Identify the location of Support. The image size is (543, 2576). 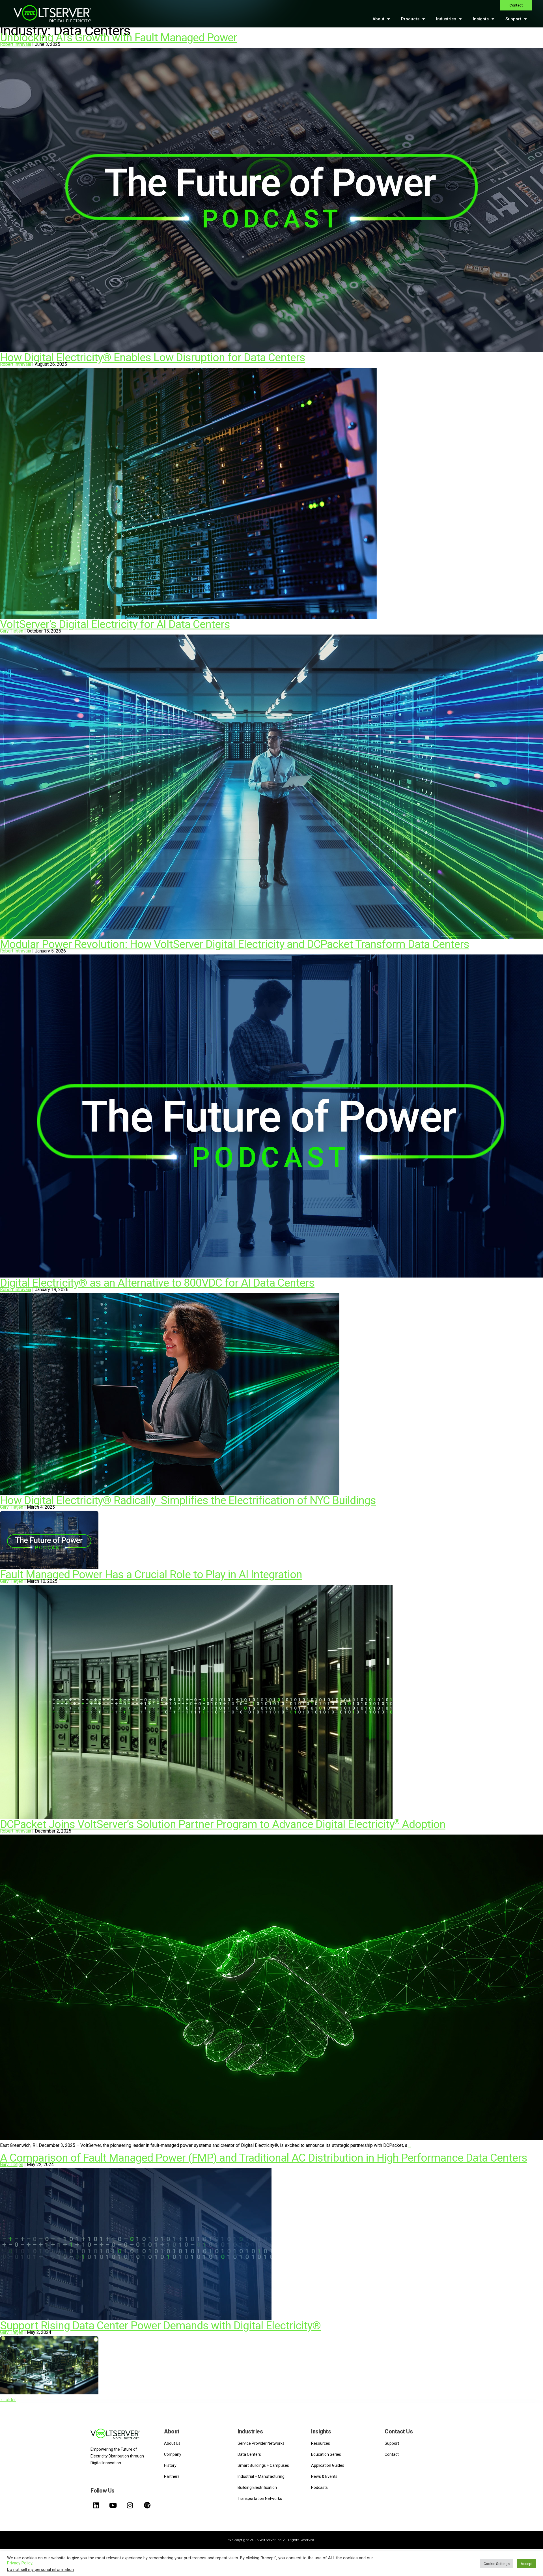
(516, 19).